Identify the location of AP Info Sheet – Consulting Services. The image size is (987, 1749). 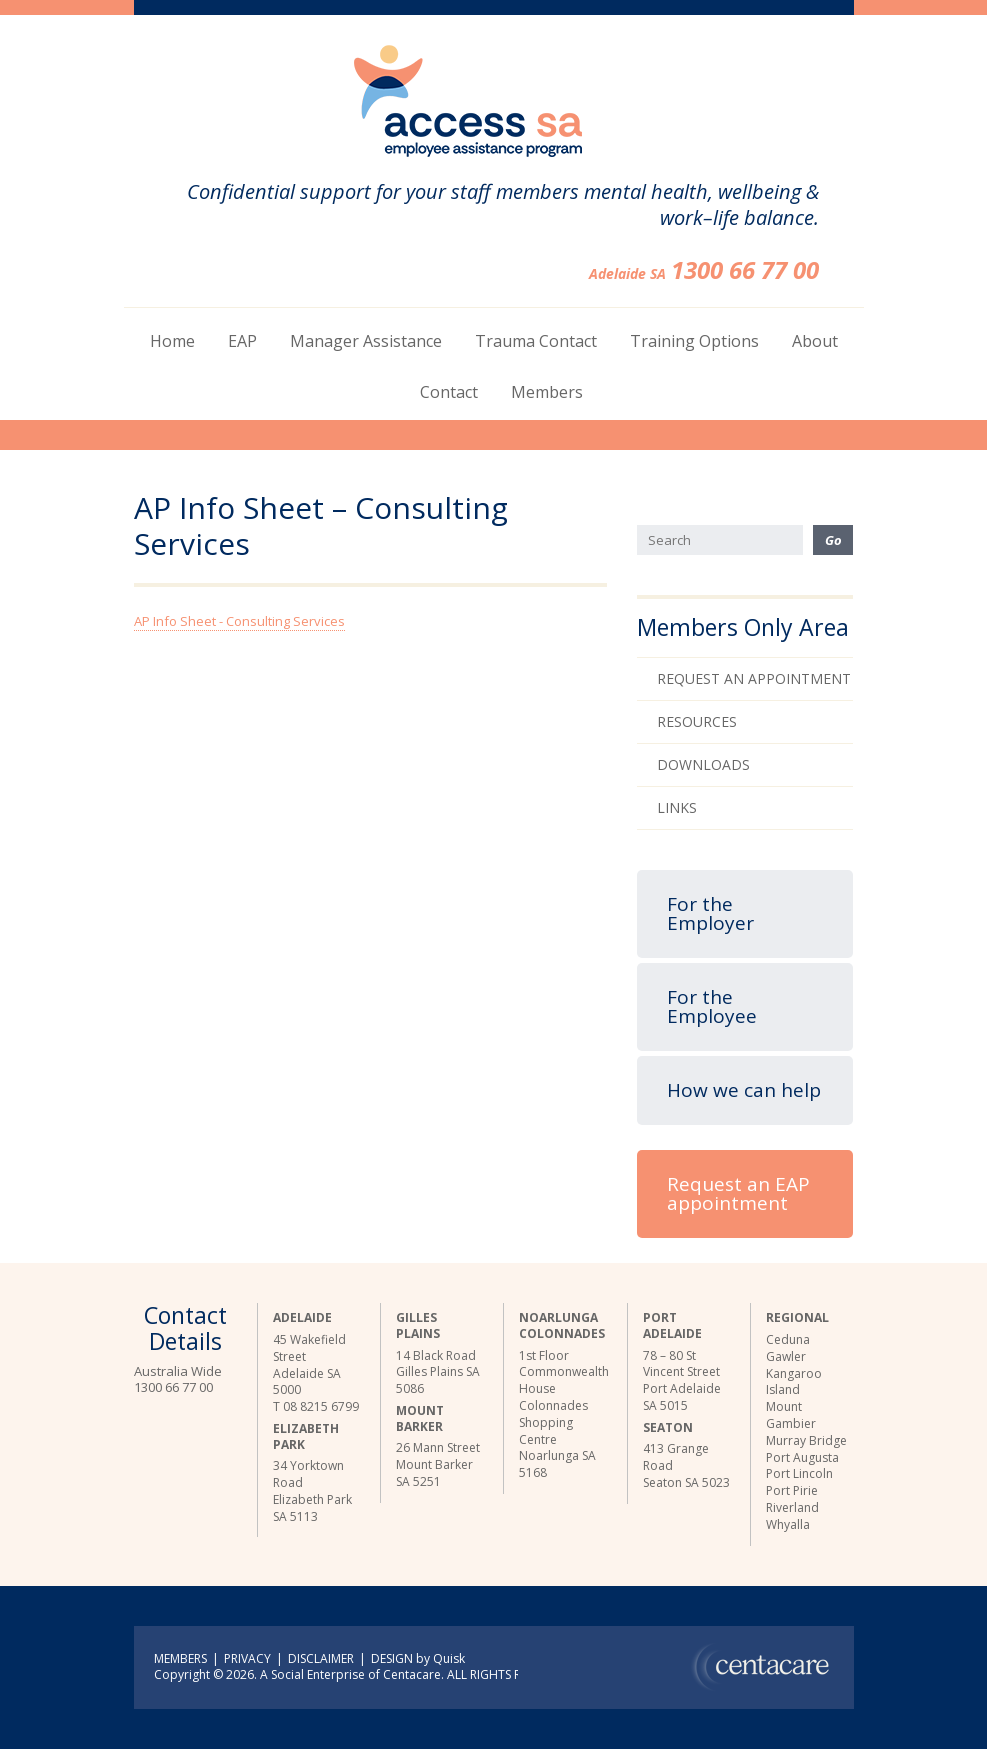
(321, 527).